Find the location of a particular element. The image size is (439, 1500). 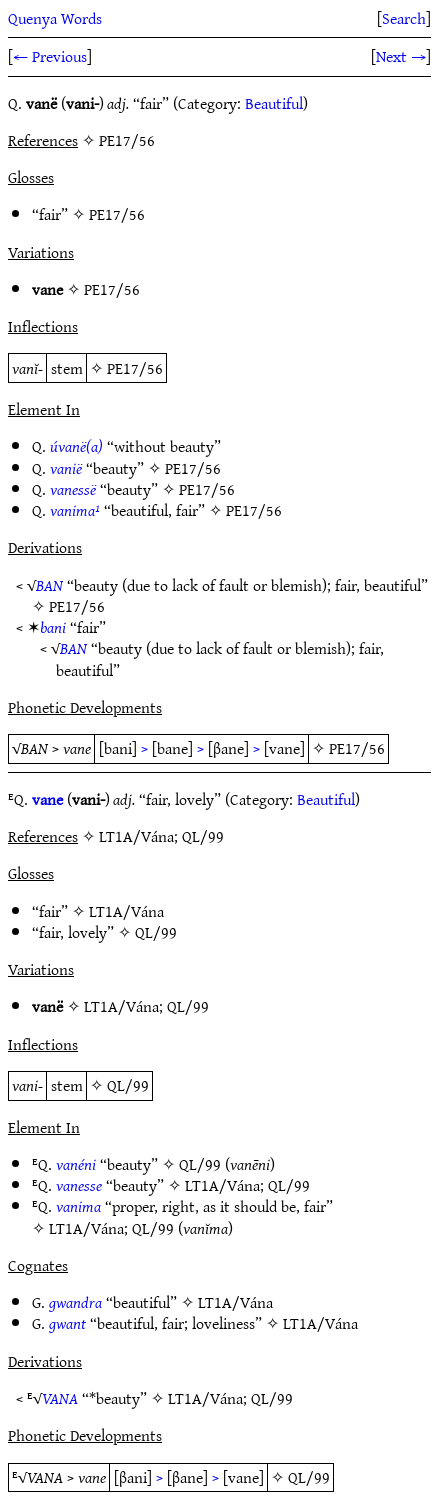

PE17/56 is located at coordinates (117, 214).